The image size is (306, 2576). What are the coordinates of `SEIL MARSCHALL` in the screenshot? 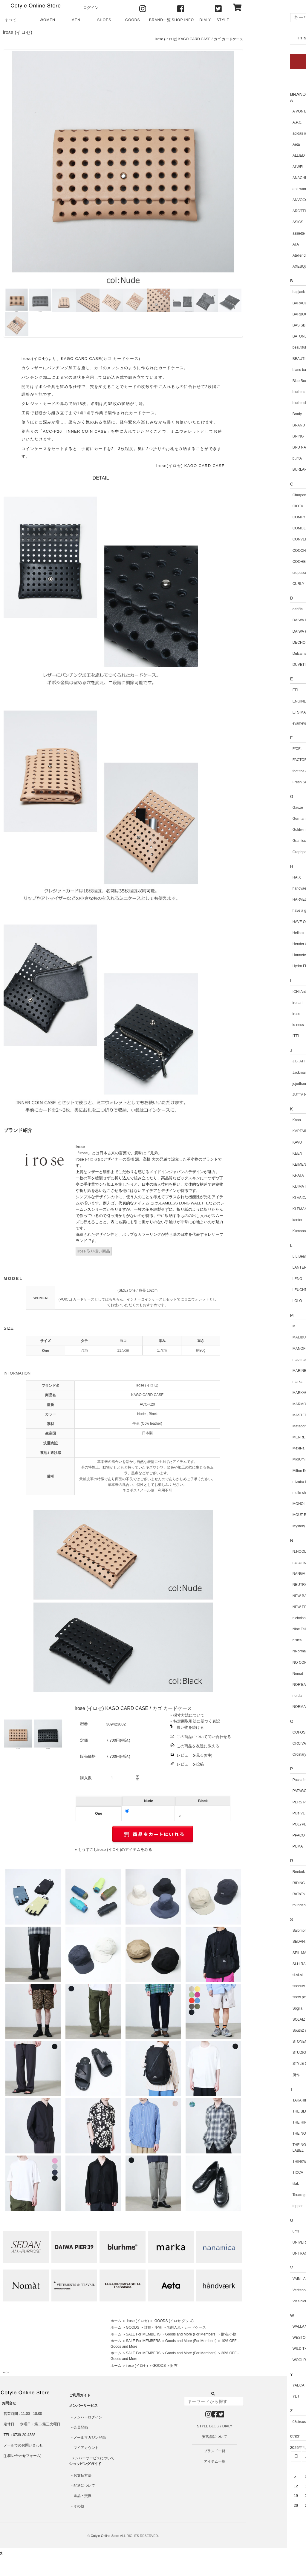 It's located at (267, 1953).